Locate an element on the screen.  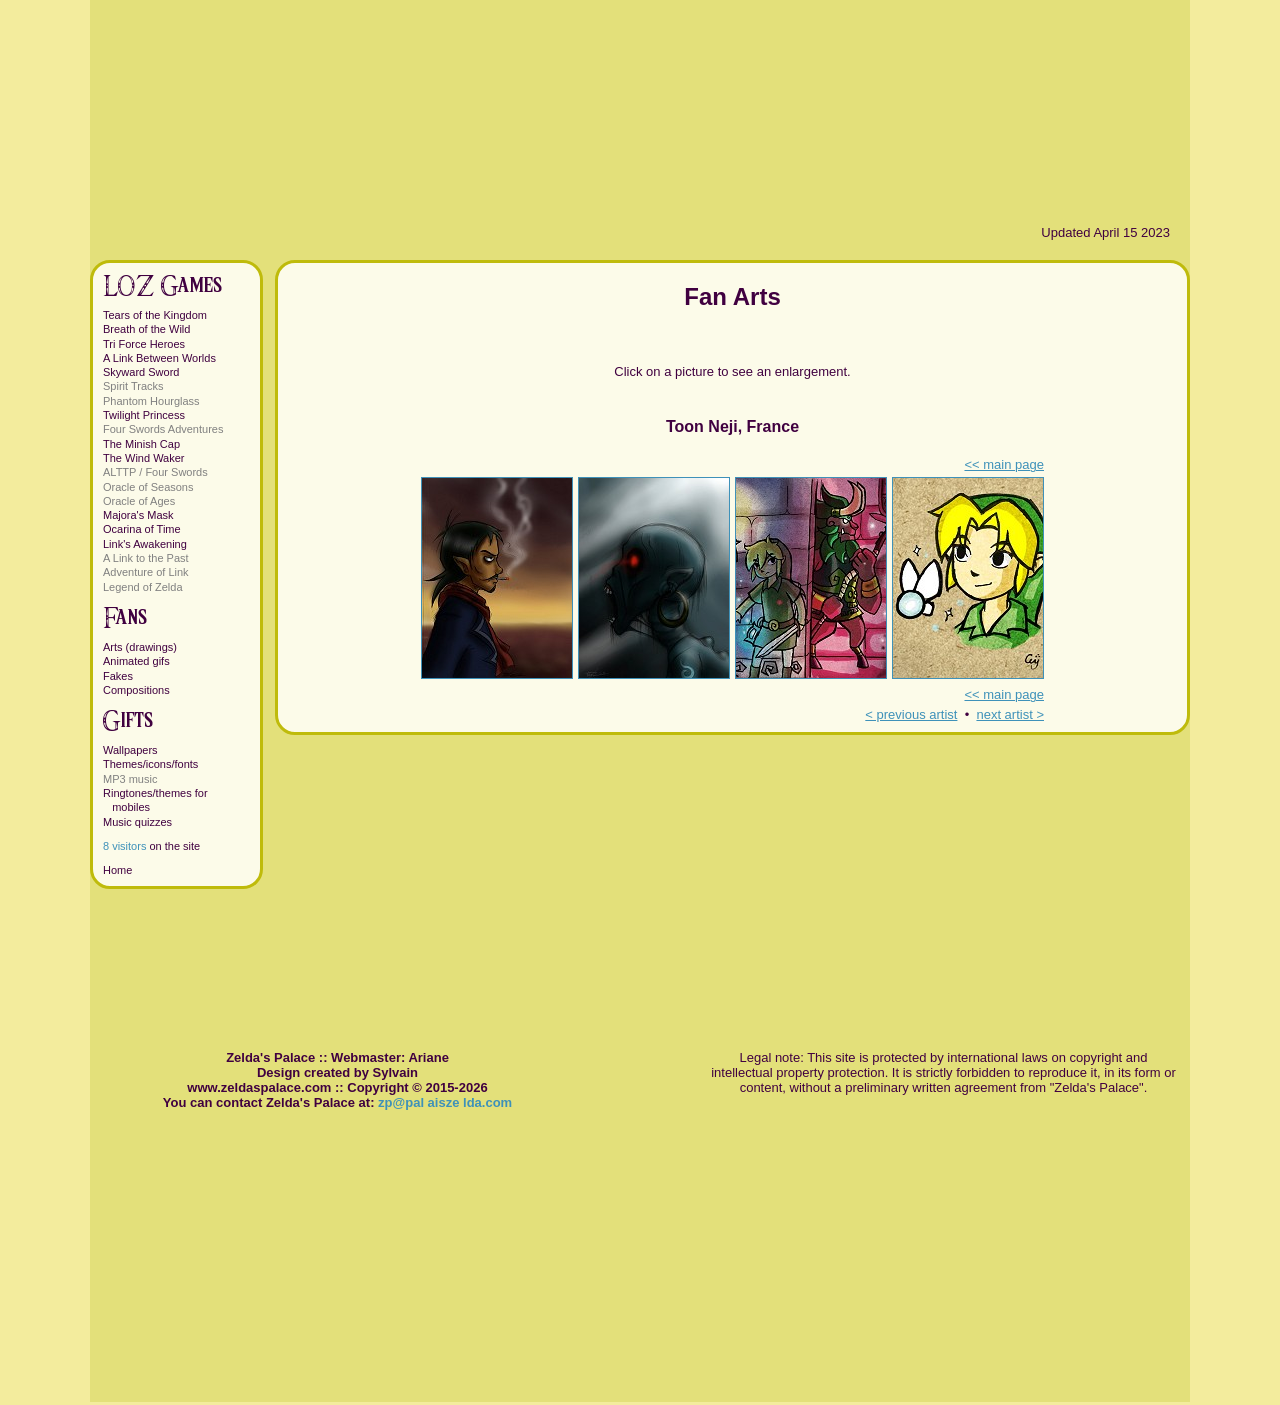
Compositions is located at coordinates (136, 690).